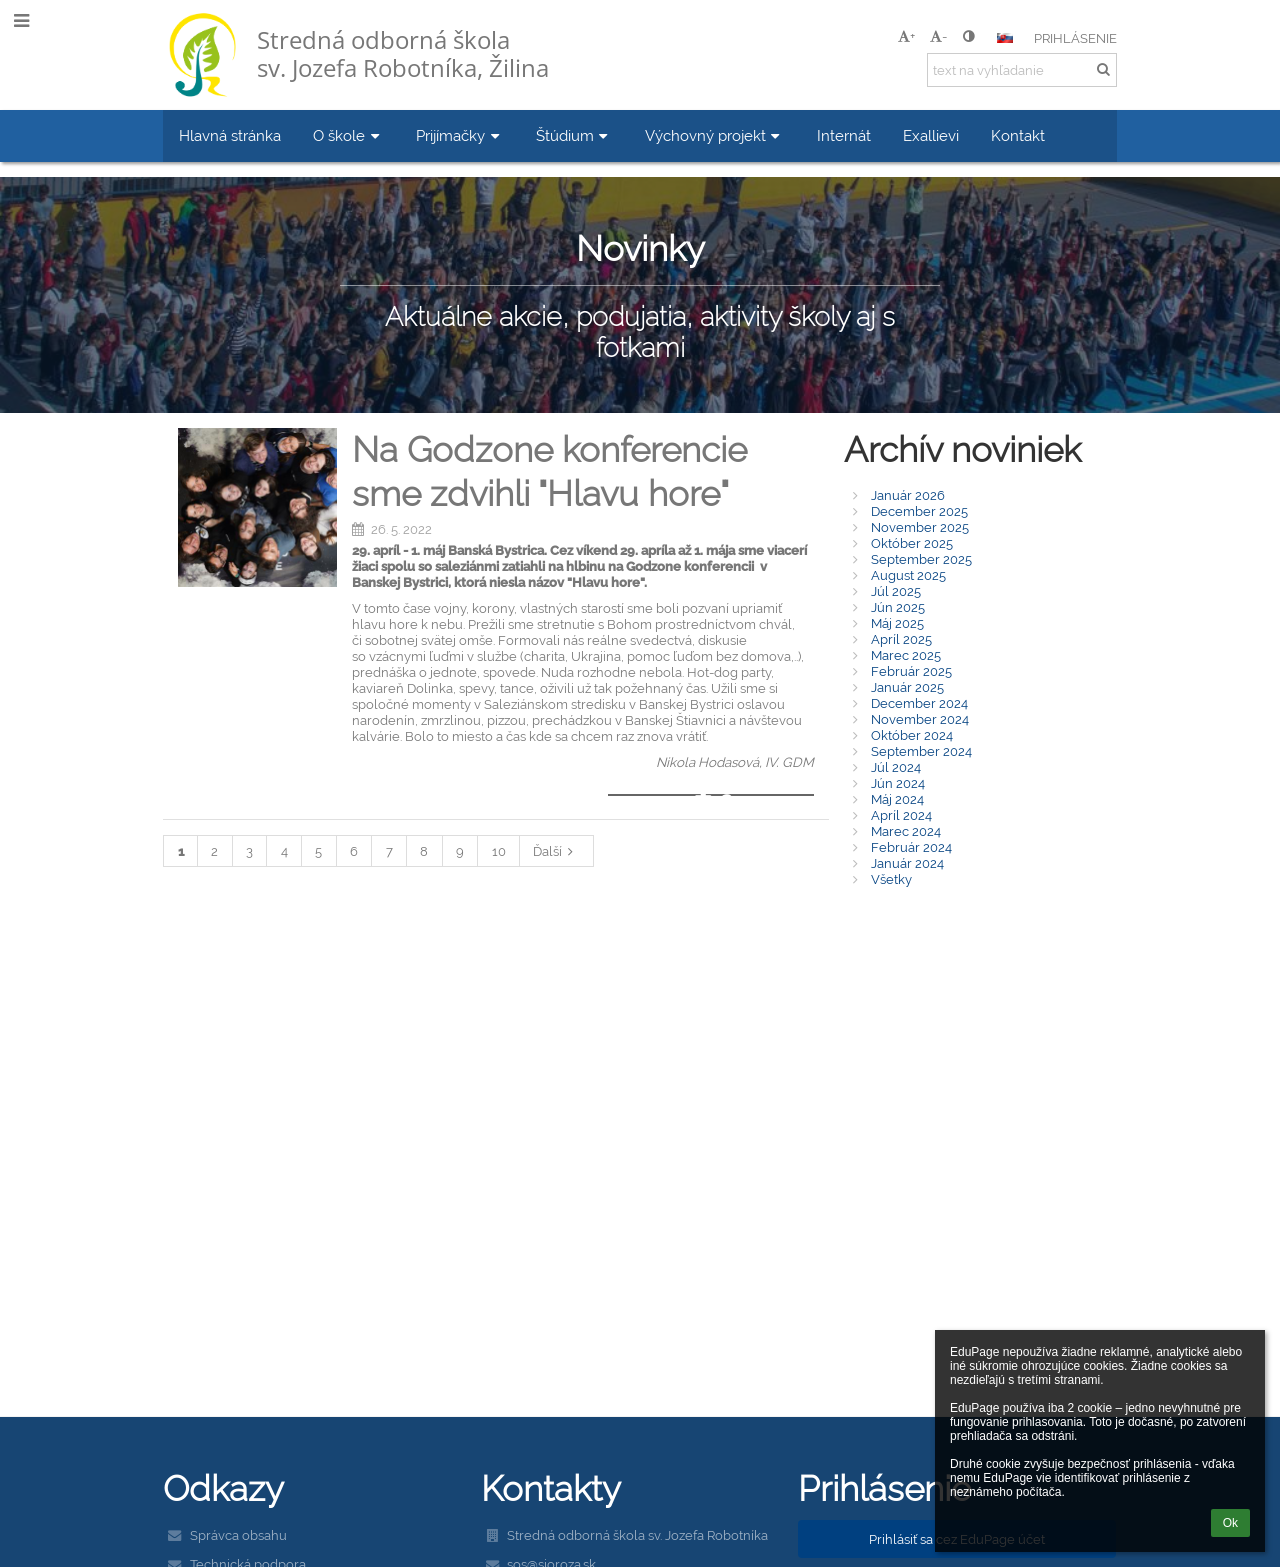  What do you see at coordinates (921, 751) in the screenshot?
I see `September 2024` at bounding box center [921, 751].